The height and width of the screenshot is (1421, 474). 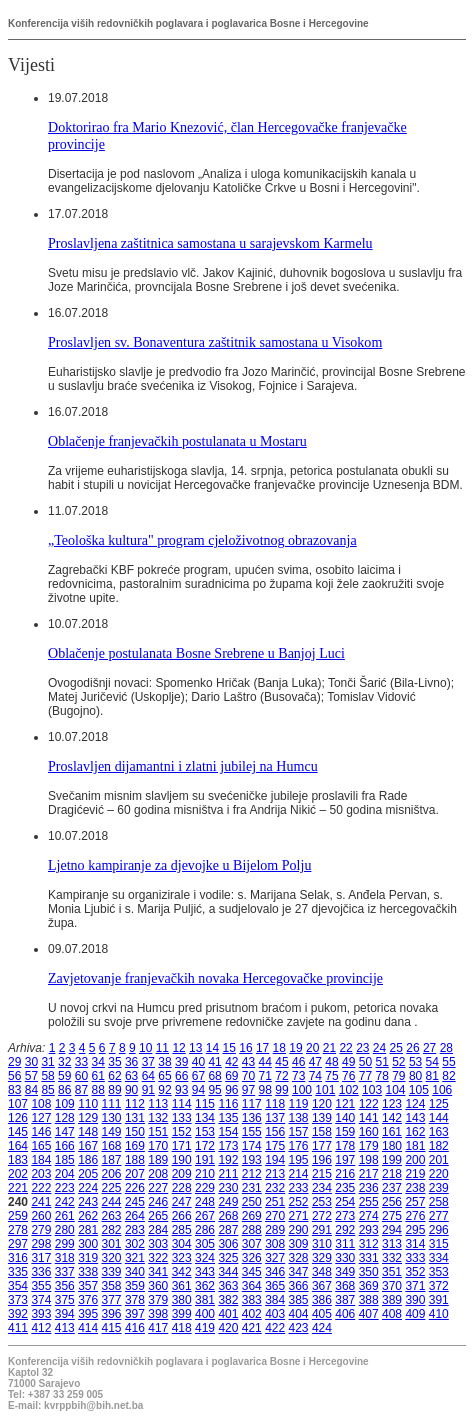 What do you see at coordinates (295, 1048) in the screenshot?
I see `19` at bounding box center [295, 1048].